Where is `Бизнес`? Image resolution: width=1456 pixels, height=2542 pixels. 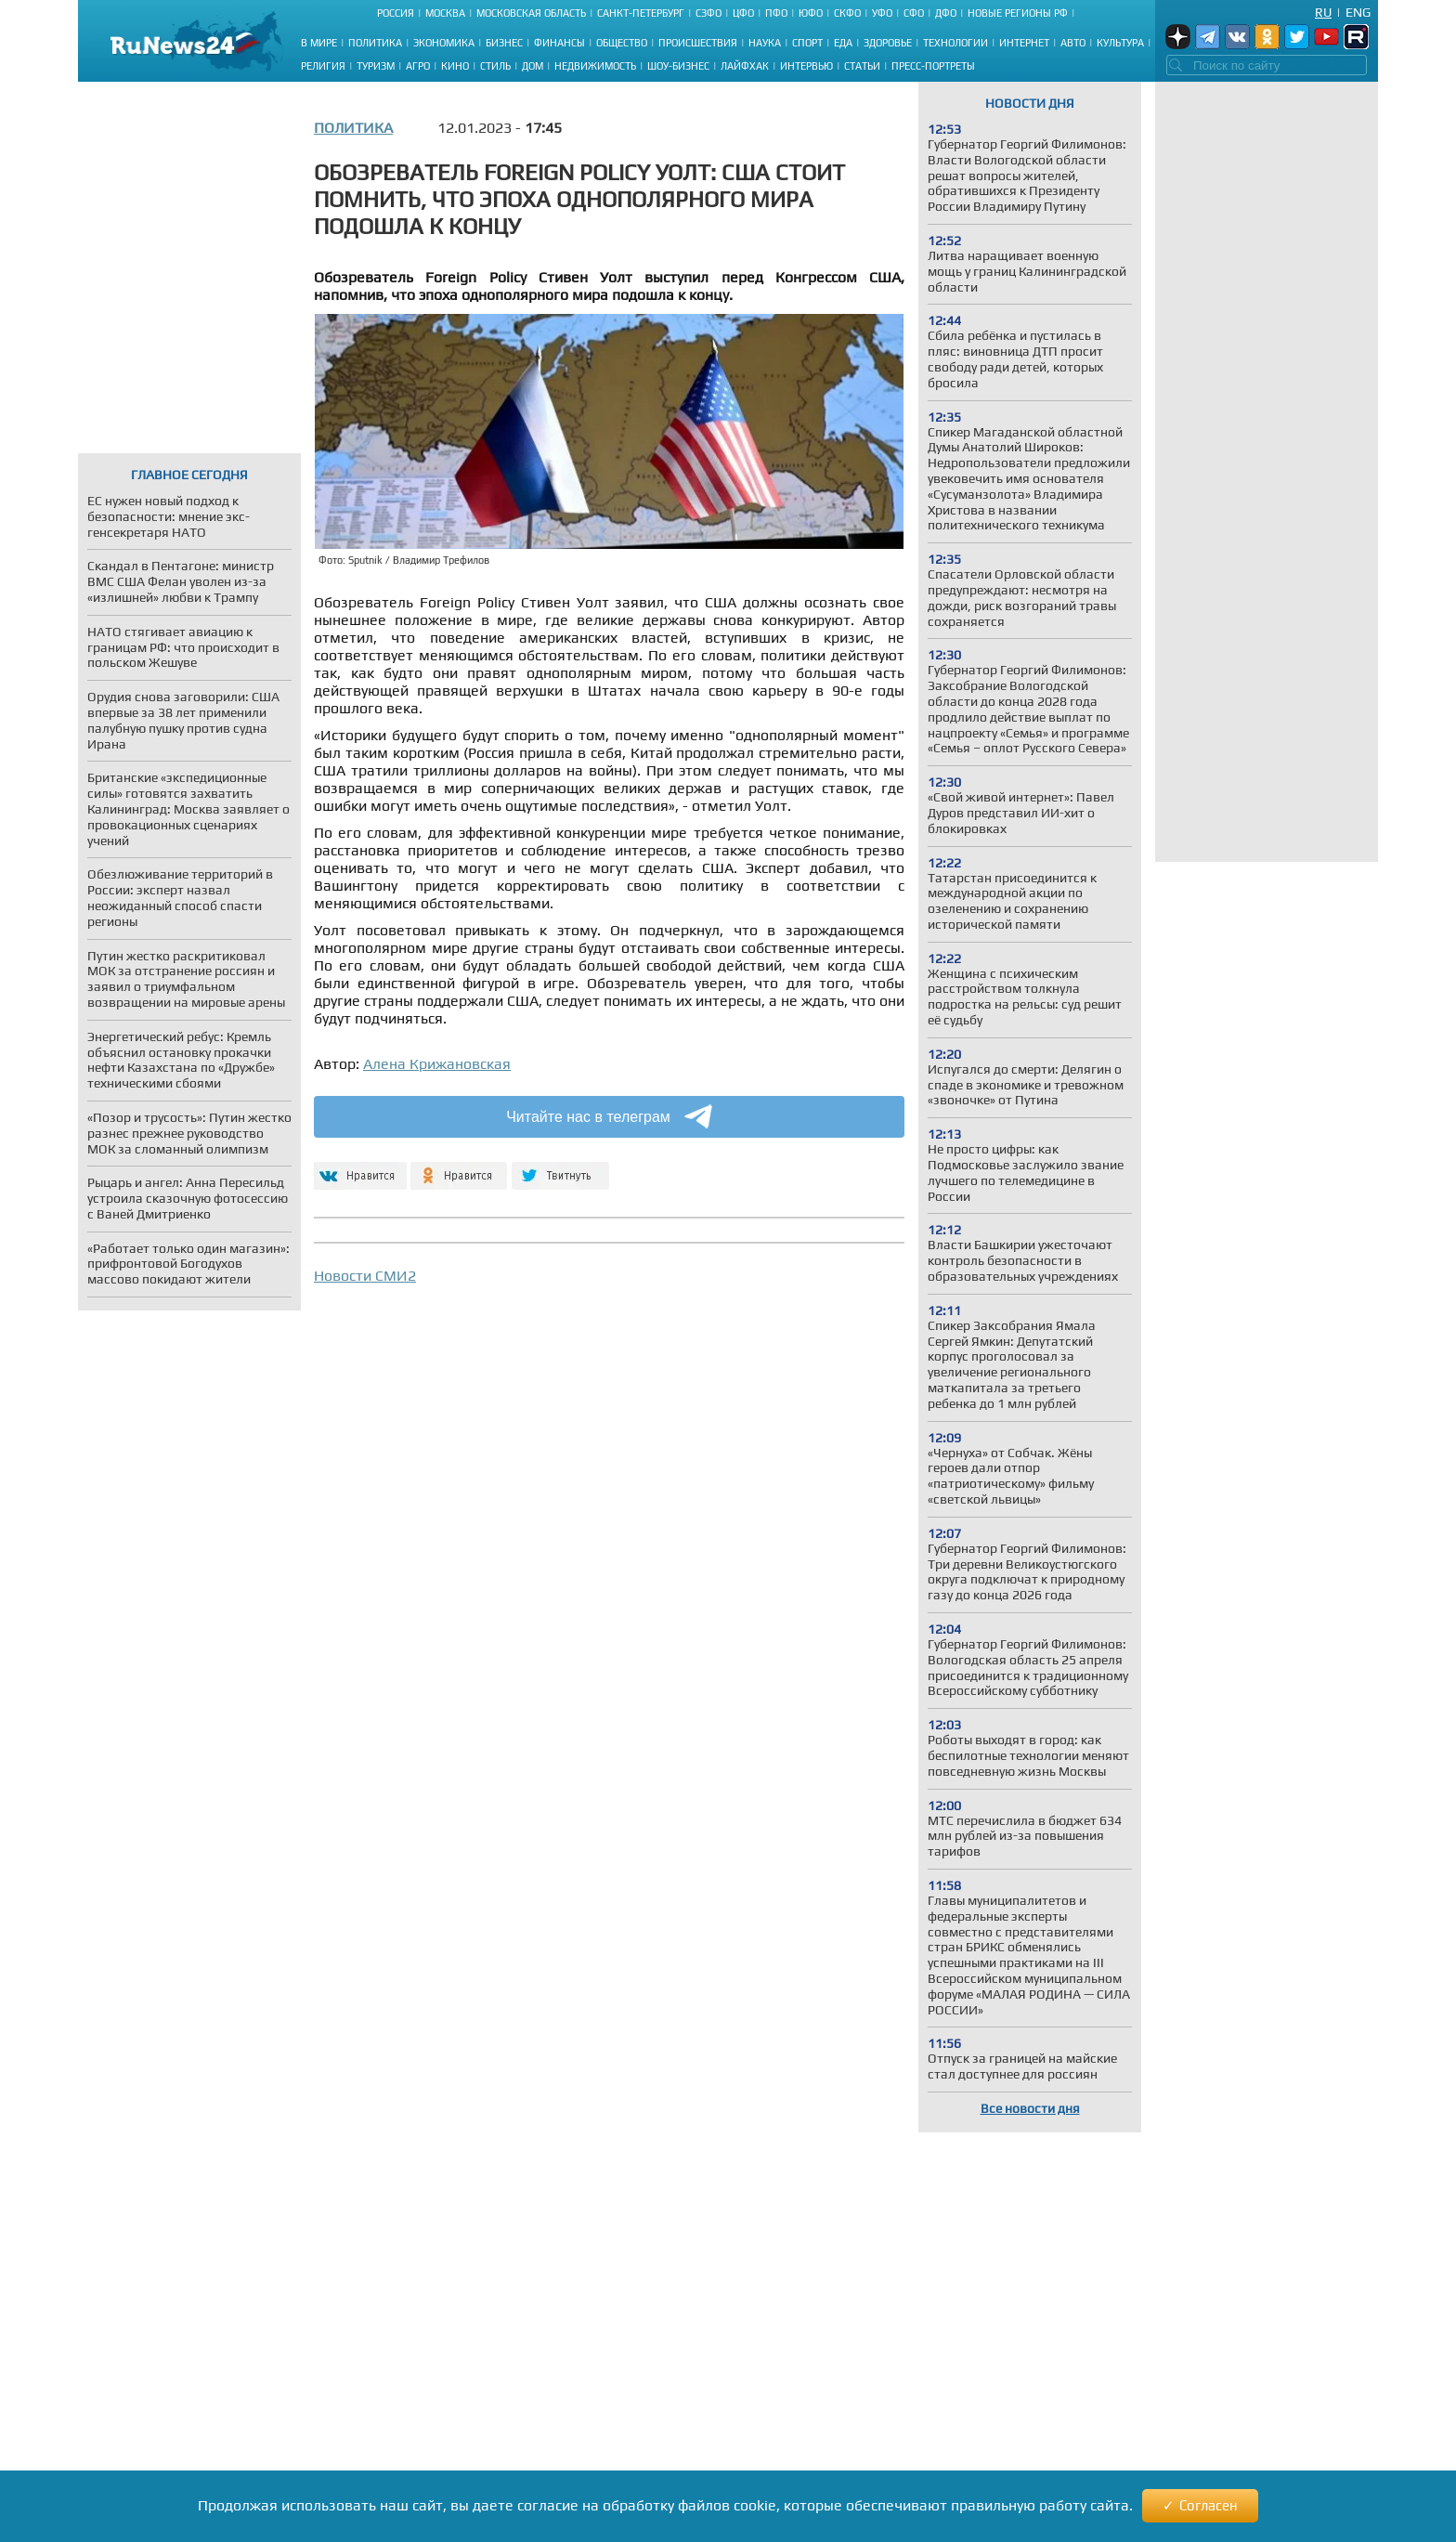 Бизнес is located at coordinates (504, 42).